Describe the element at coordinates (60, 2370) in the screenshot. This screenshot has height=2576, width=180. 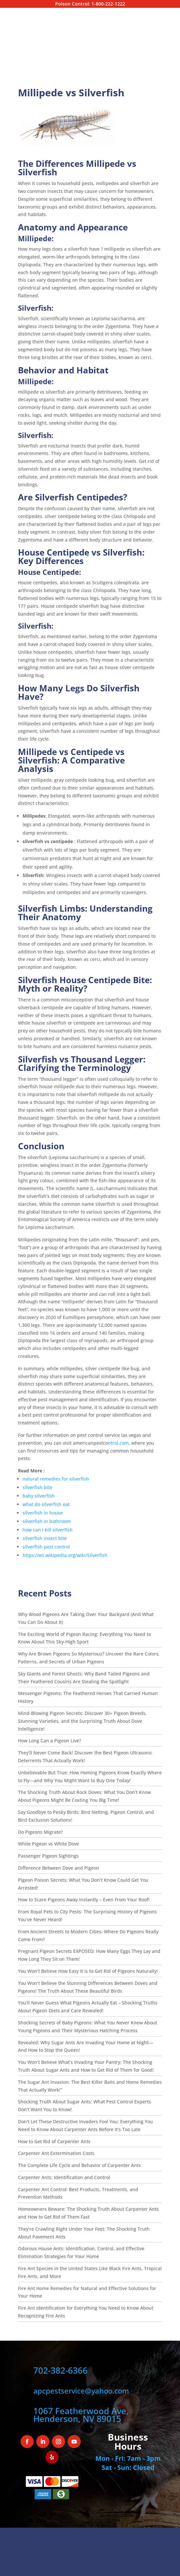
I see `702-382-6366` at that location.